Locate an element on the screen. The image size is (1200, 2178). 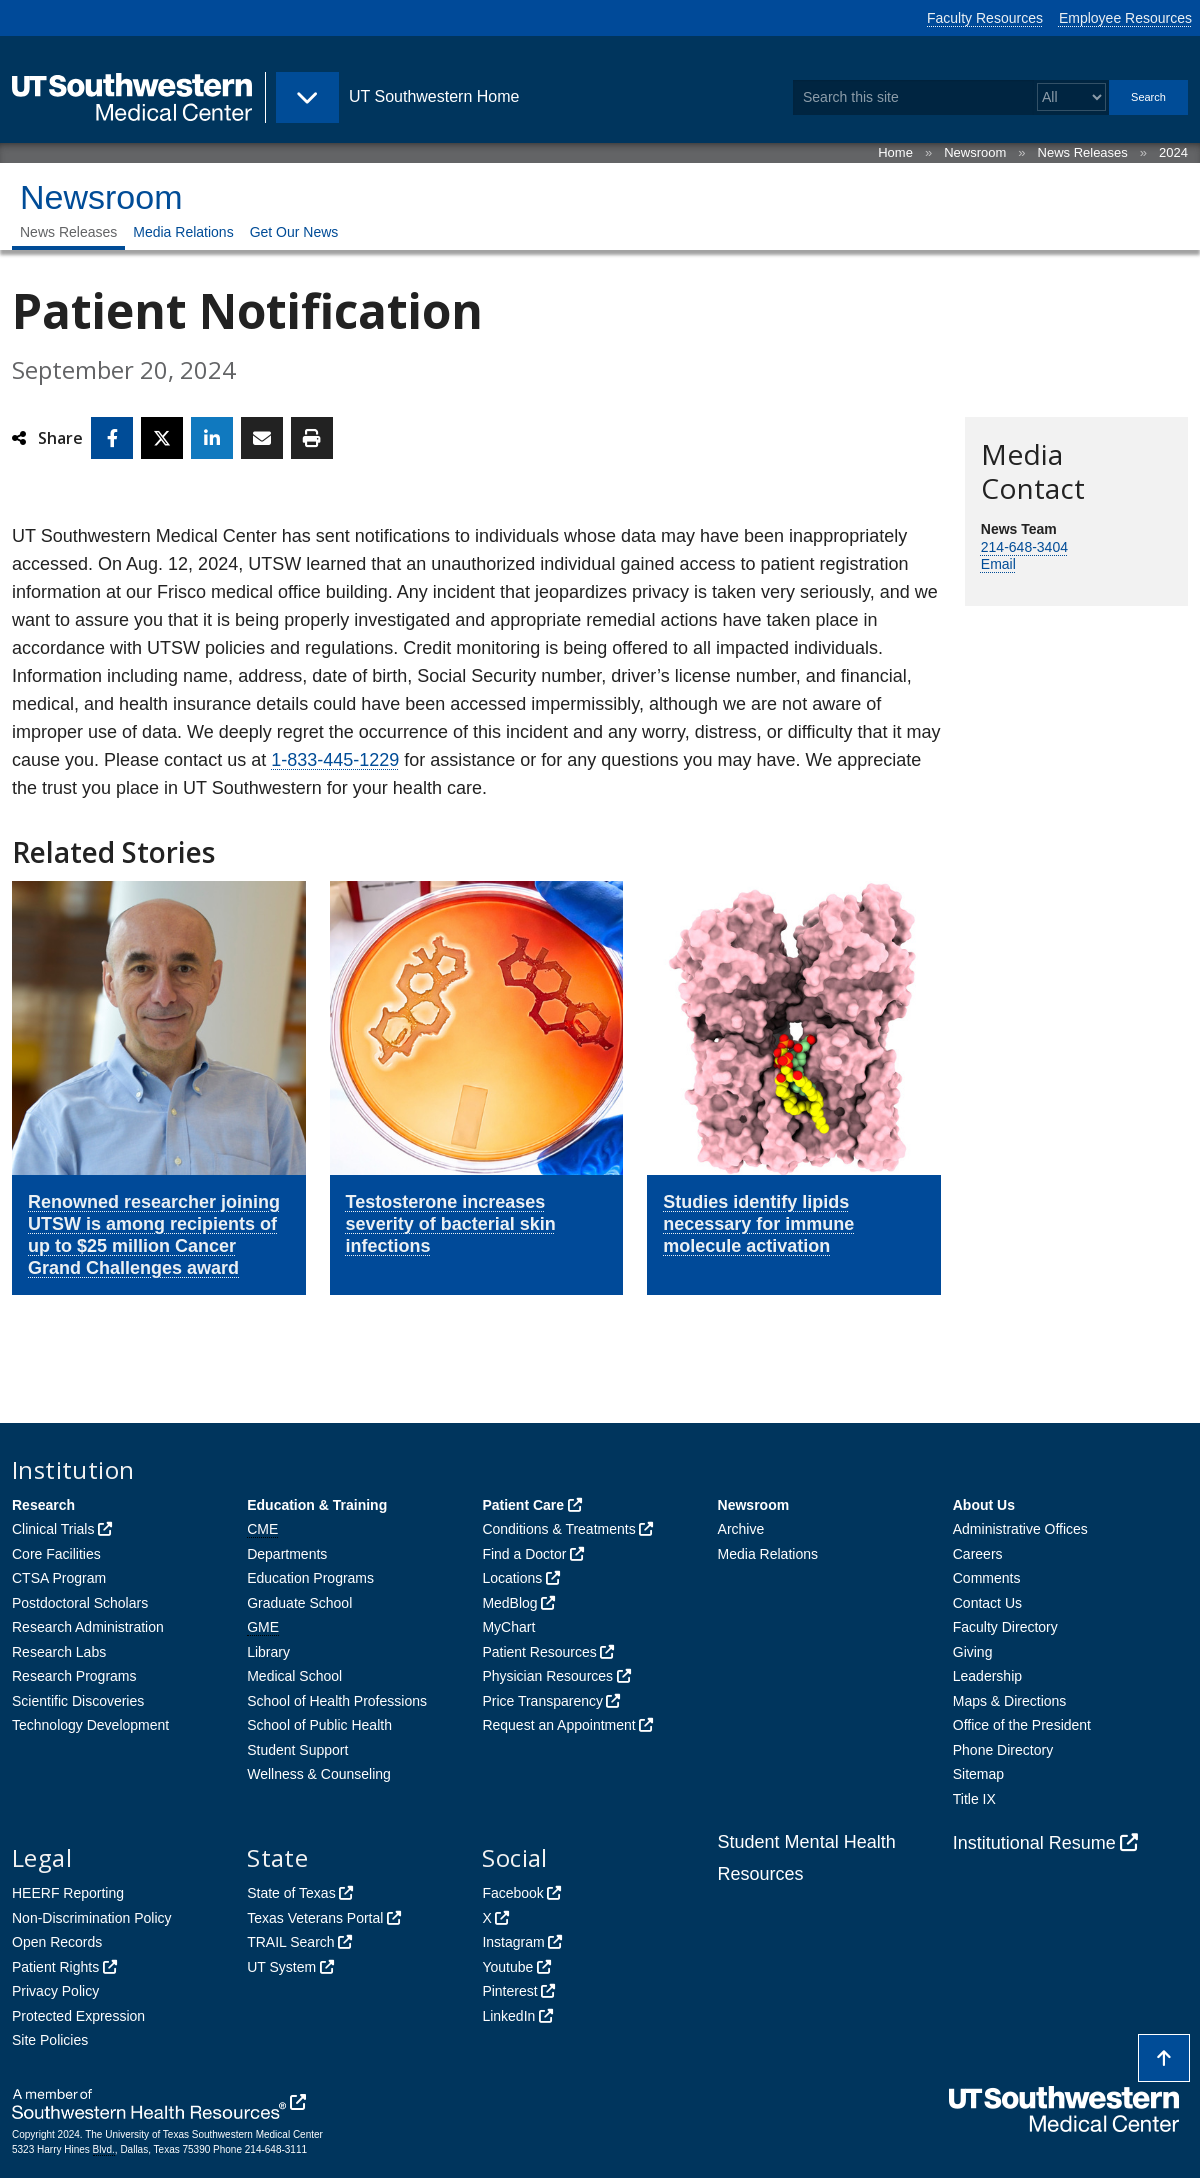
Request an Appointment is located at coordinates (558, 1725).